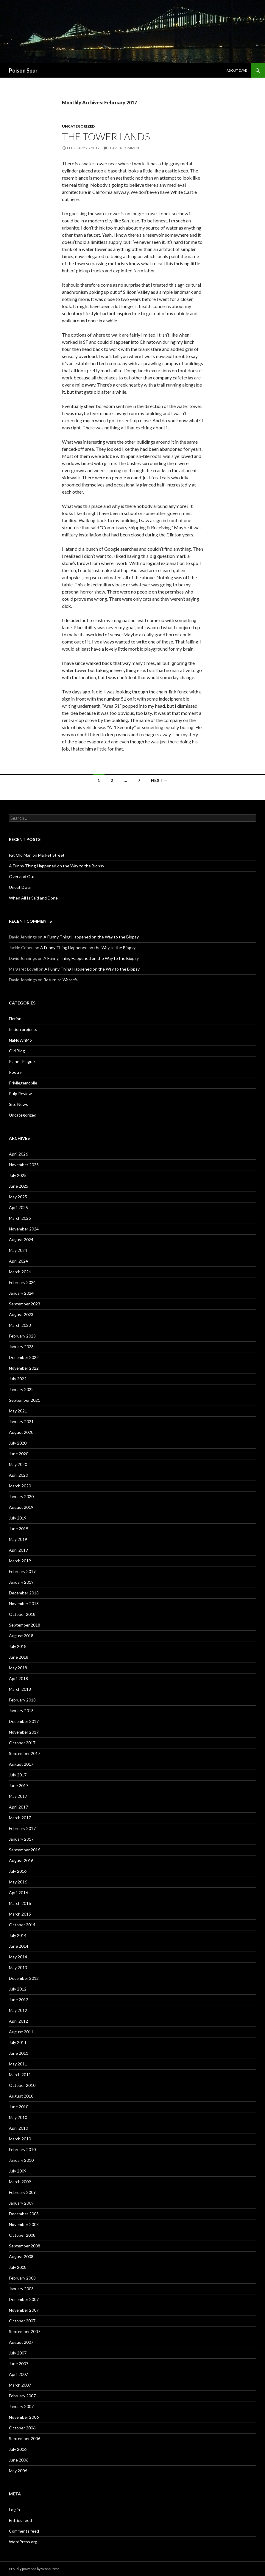 This screenshot has height=2576, width=265. What do you see at coordinates (18, 2106) in the screenshot?
I see `June 2010` at bounding box center [18, 2106].